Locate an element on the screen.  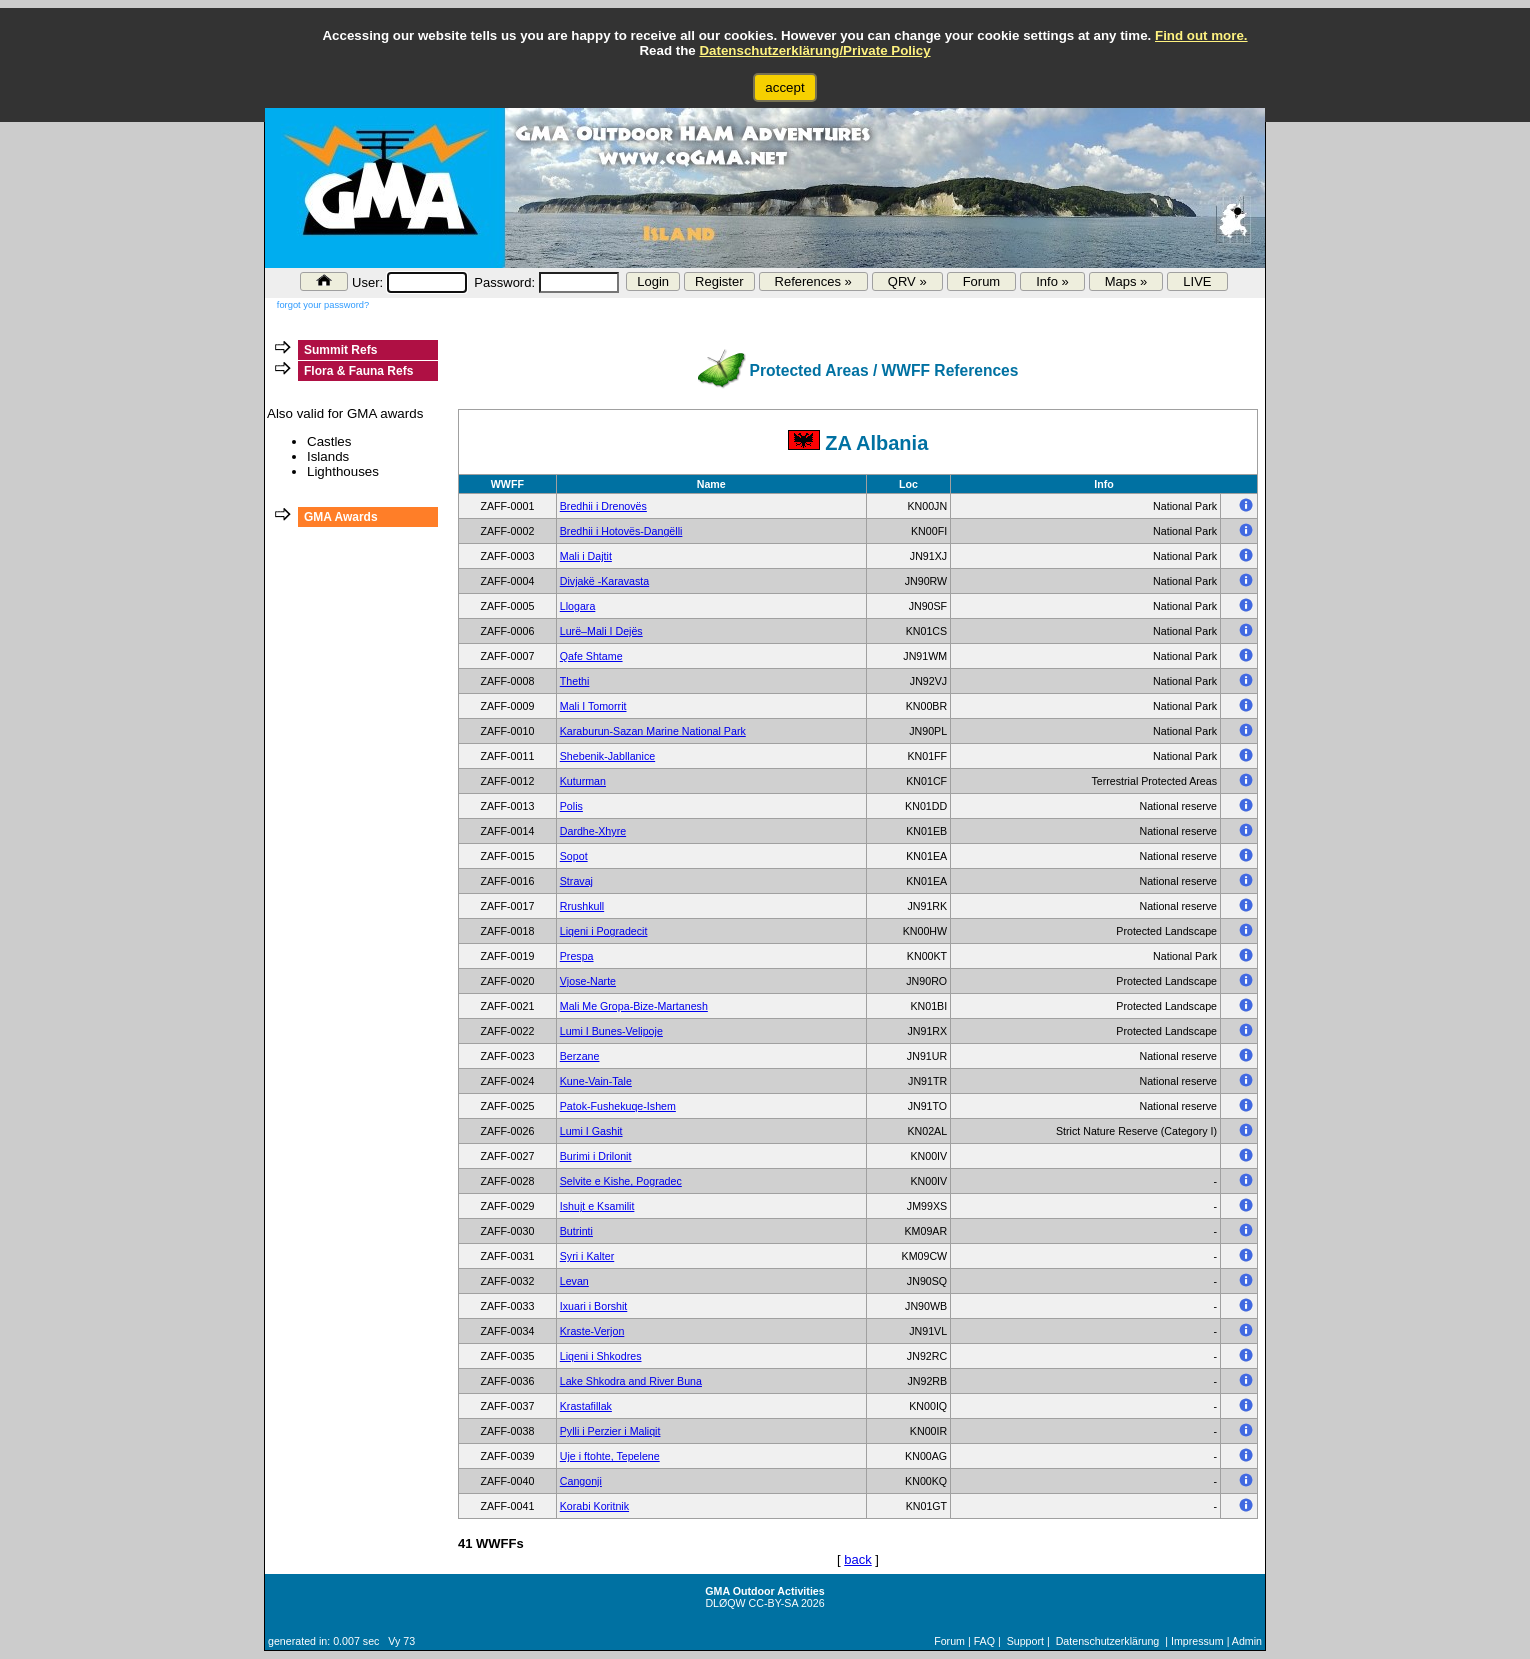
Korabi Koritnik is located at coordinates (594, 1506).